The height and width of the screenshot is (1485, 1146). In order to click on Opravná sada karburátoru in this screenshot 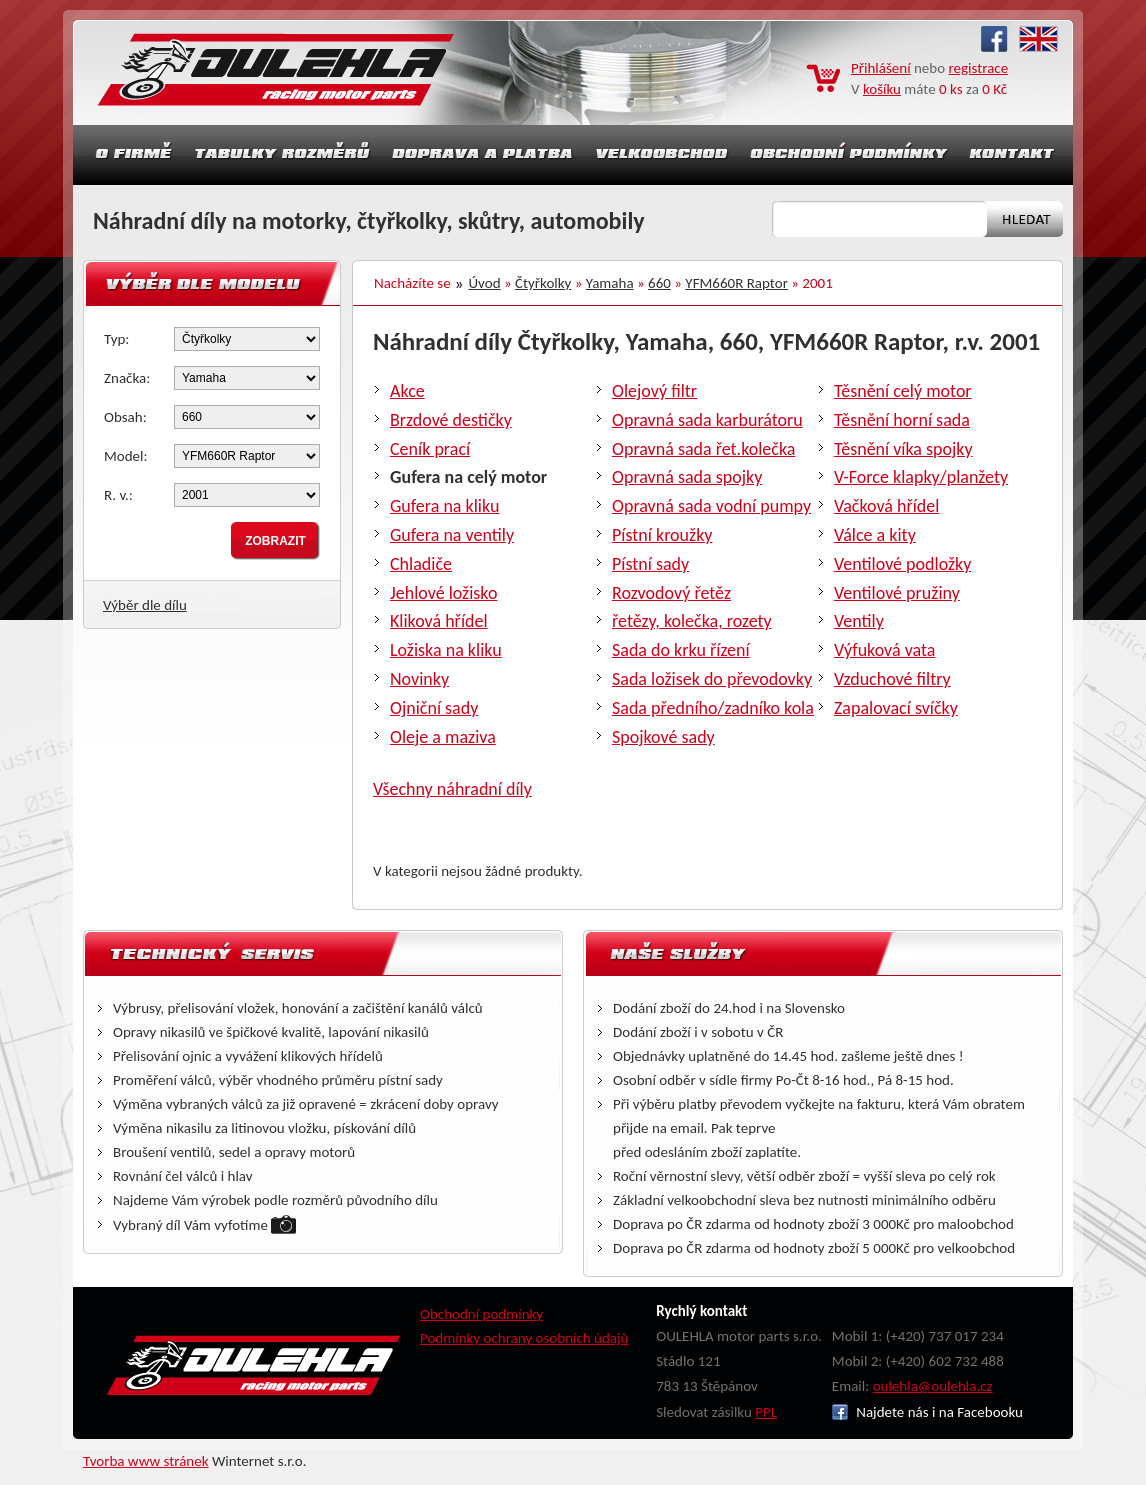, I will do `click(707, 420)`.